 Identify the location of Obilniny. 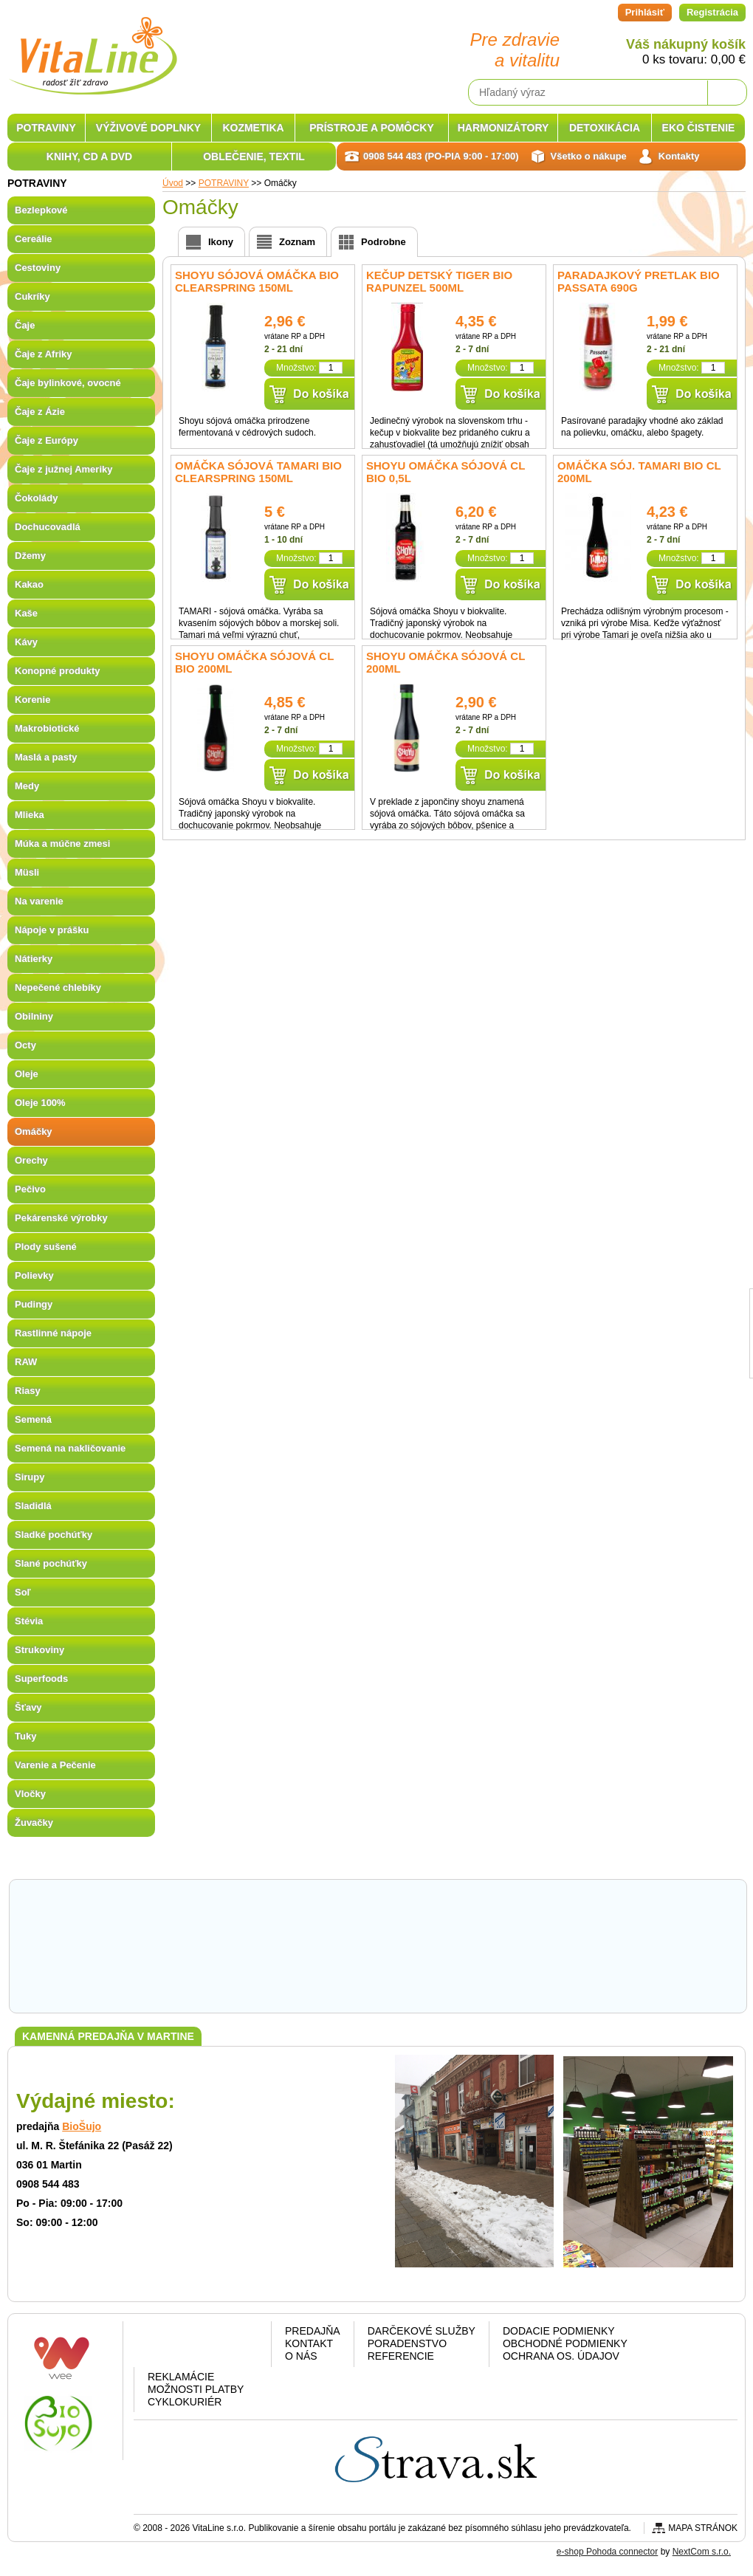
(34, 1016).